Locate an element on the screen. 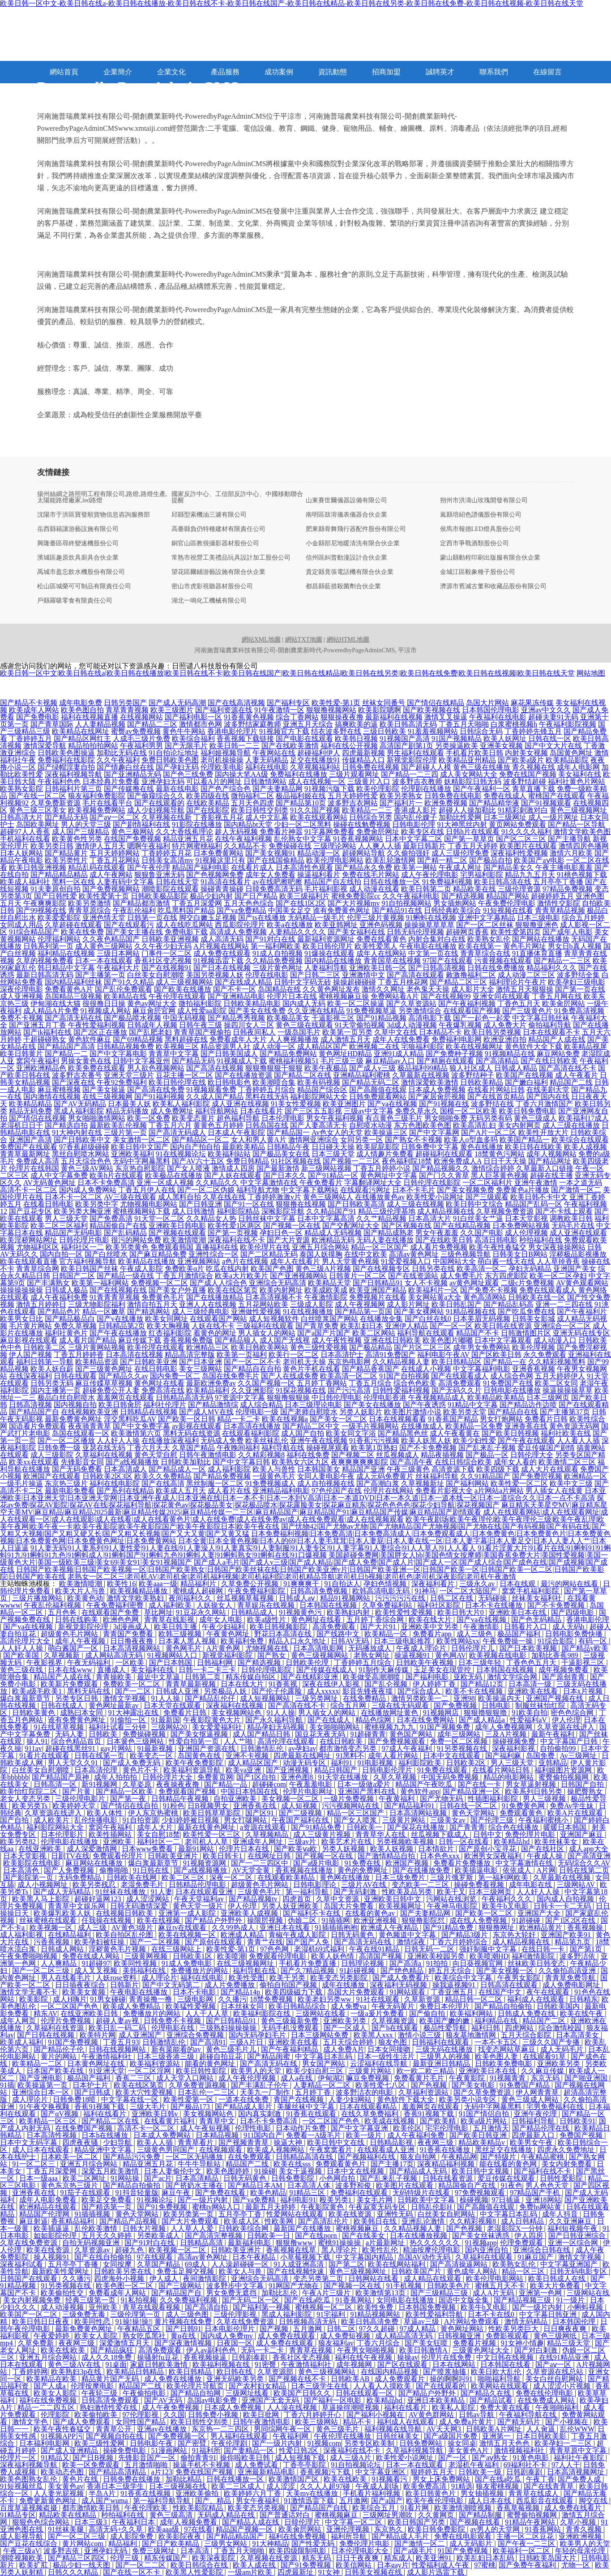  欧美日韩视频影院 is located at coordinates (279, 1626).